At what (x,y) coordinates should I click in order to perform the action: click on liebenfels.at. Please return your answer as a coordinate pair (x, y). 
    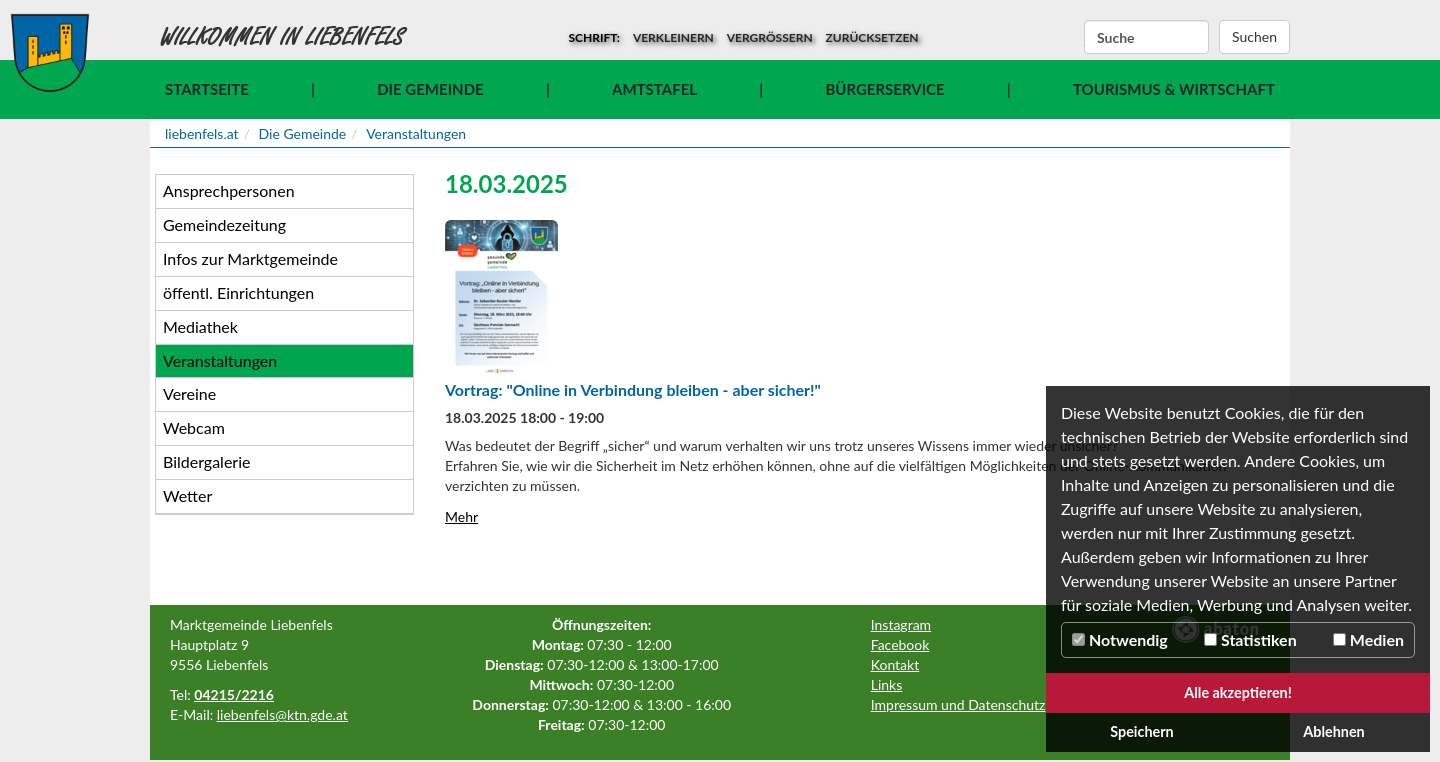
    Looking at the image, I should click on (202, 133).